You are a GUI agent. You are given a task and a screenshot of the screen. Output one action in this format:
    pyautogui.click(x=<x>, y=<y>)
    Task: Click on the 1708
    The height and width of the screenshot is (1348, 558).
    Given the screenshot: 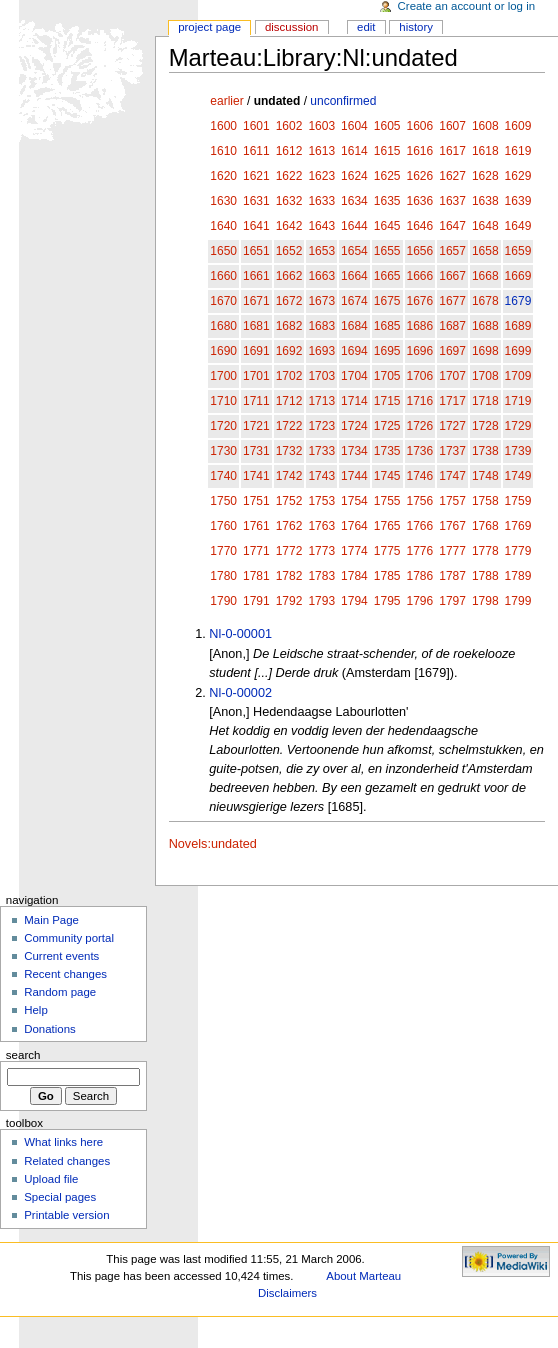 What is the action you would take?
    pyautogui.click(x=485, y=376)
    